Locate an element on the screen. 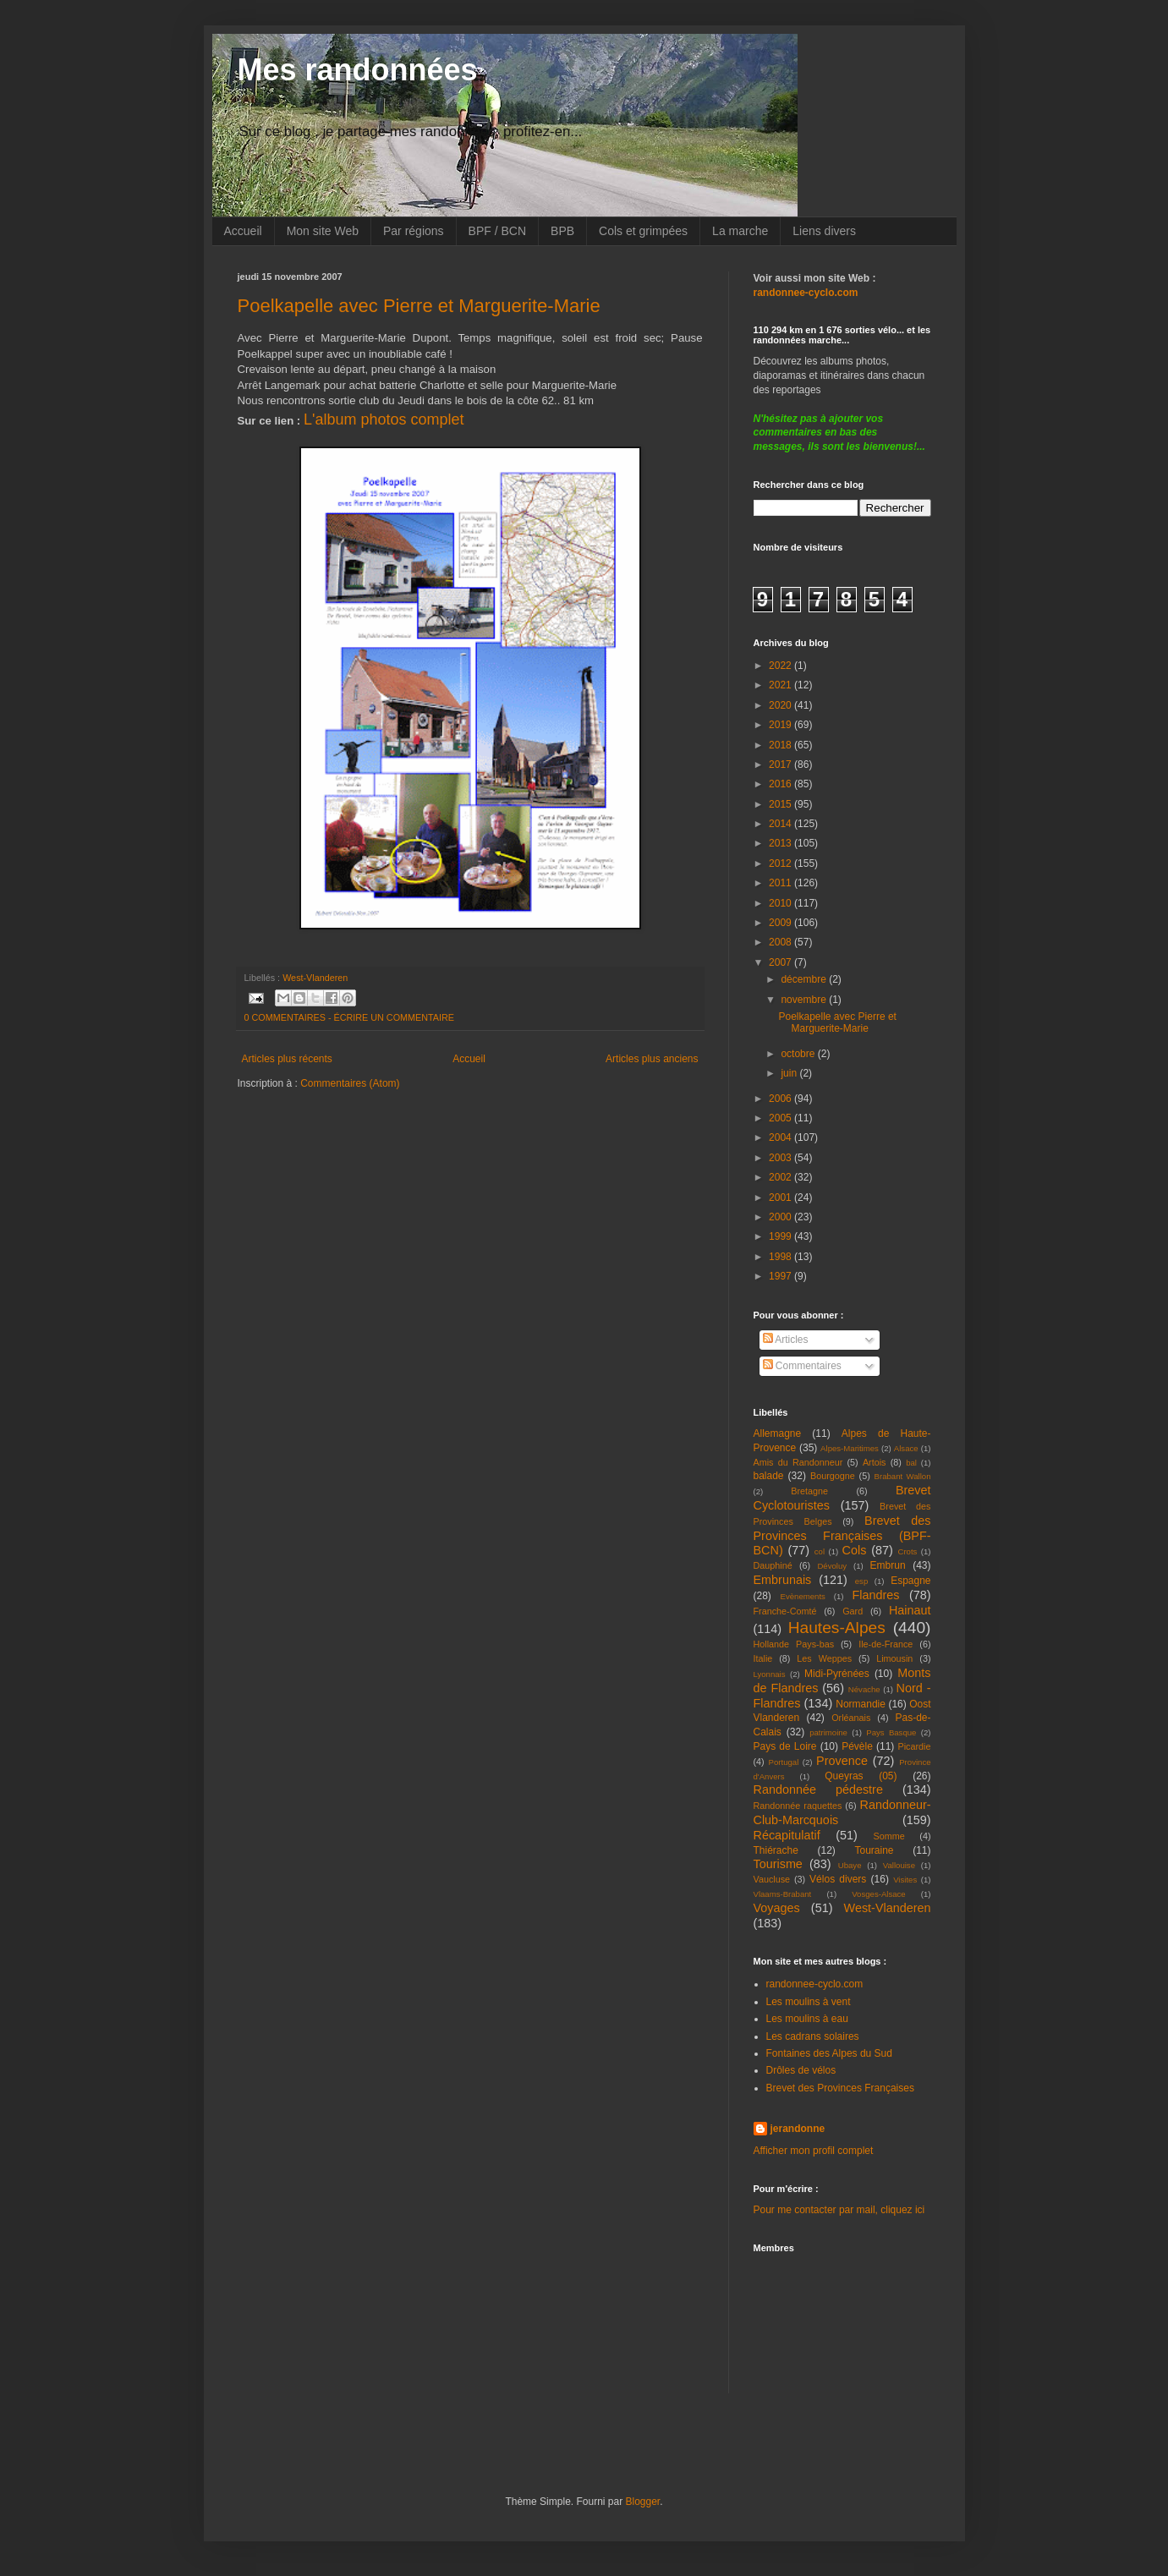 The height and width of the screenshot is (2576, 1168). Midi-Pyrénées is located at coordinates (836, 1674).